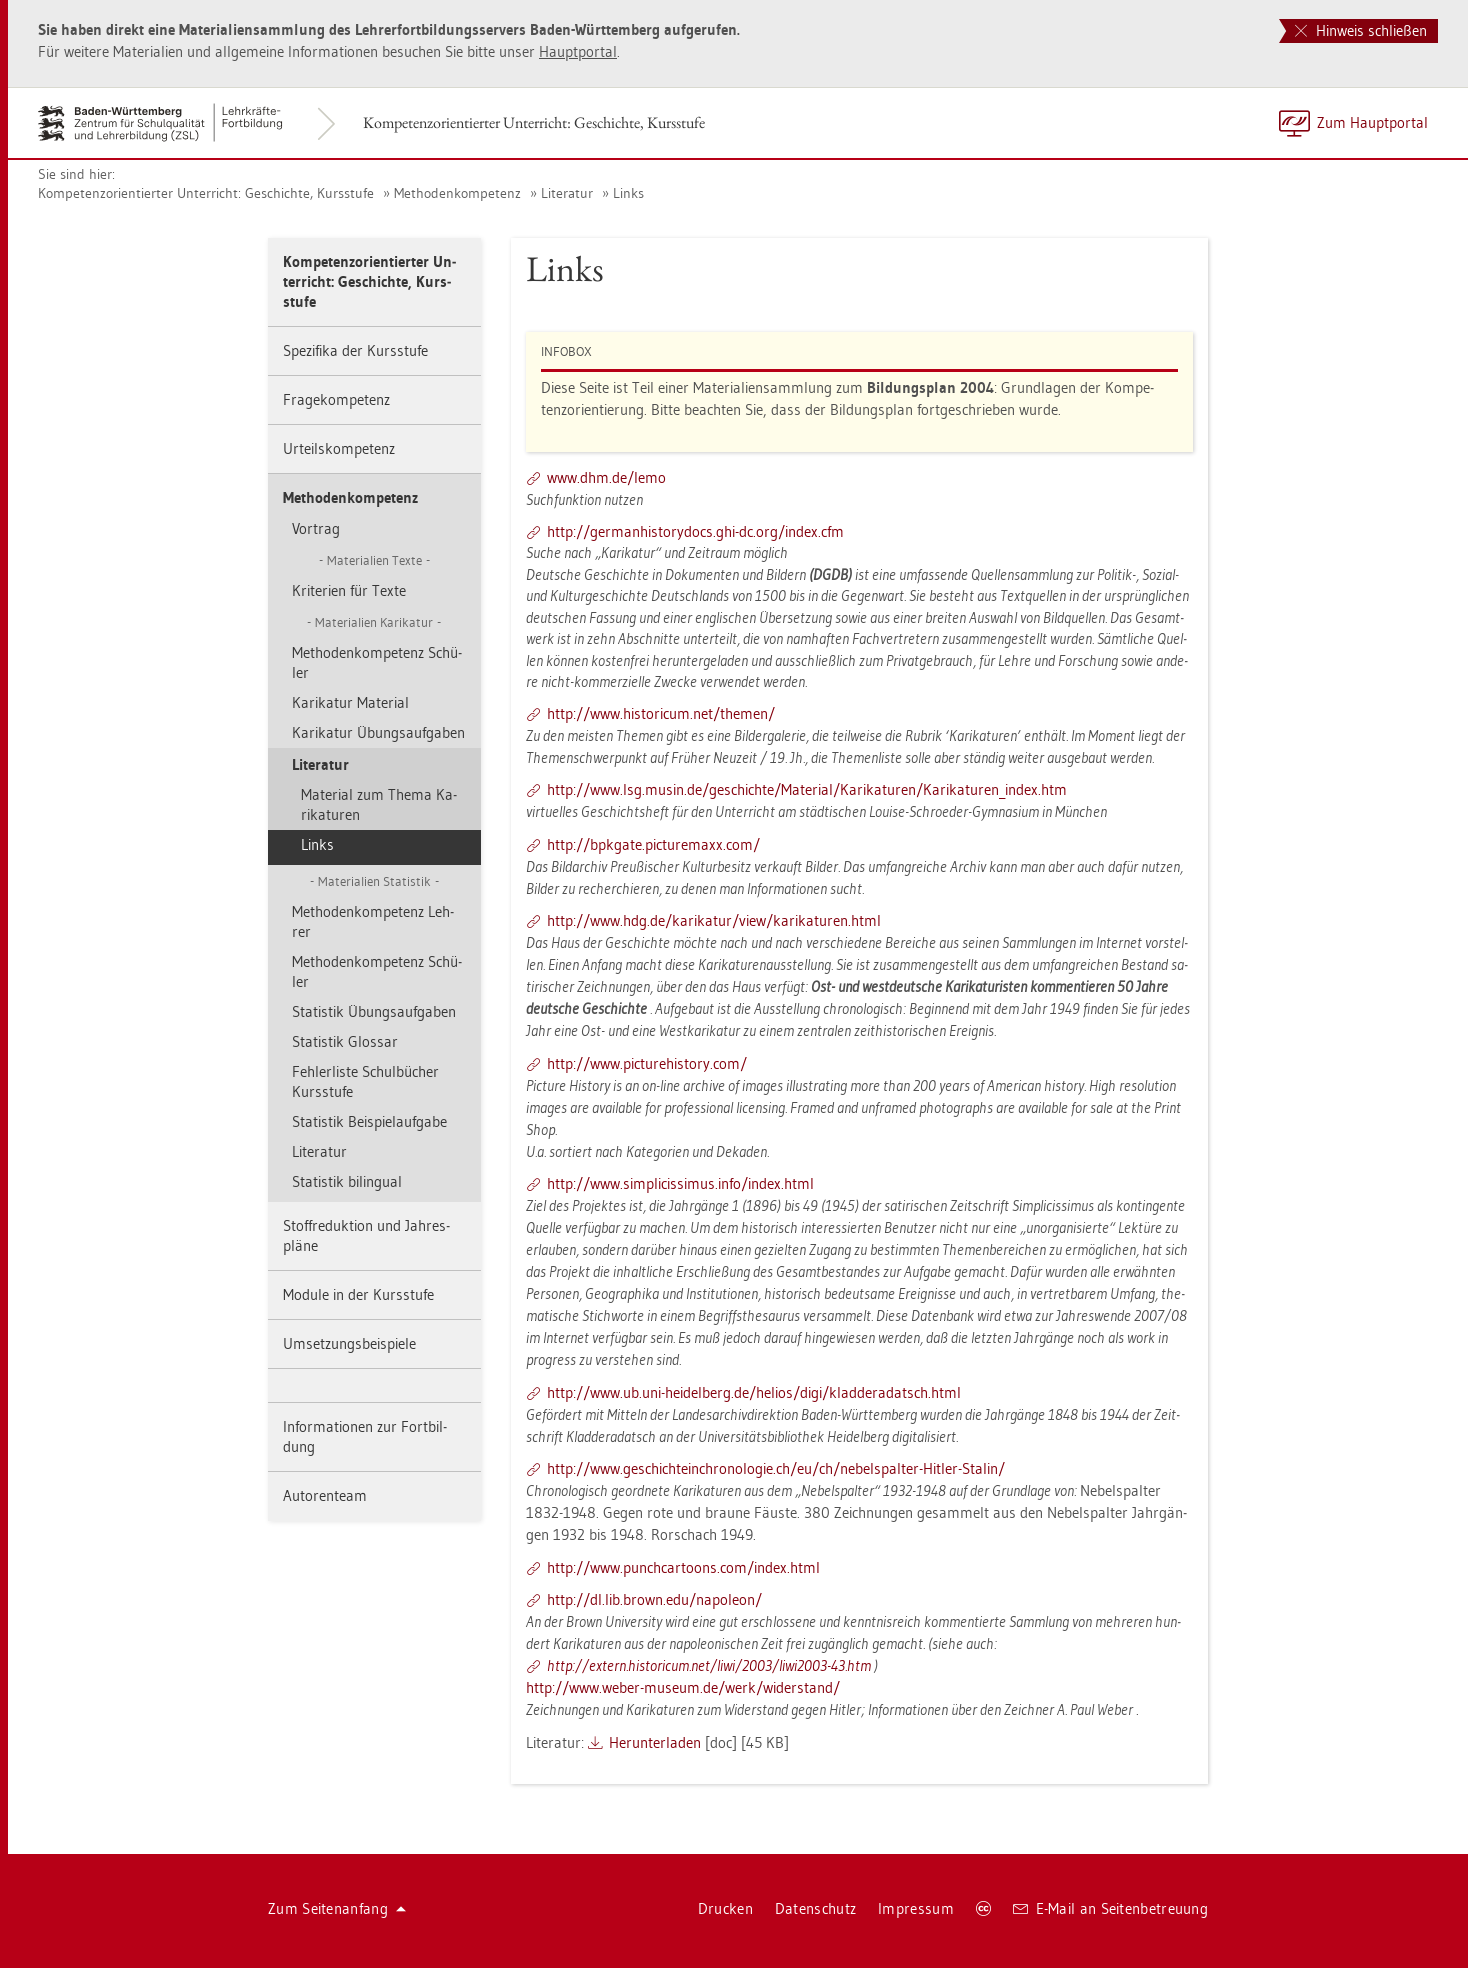 The height and width of the screenshot is (1968, 1468). What do you see at coordinates (349, 590) in the screenshot?
I see `Kri­te­ri­en für Texte` at bounding box center [349, 590].